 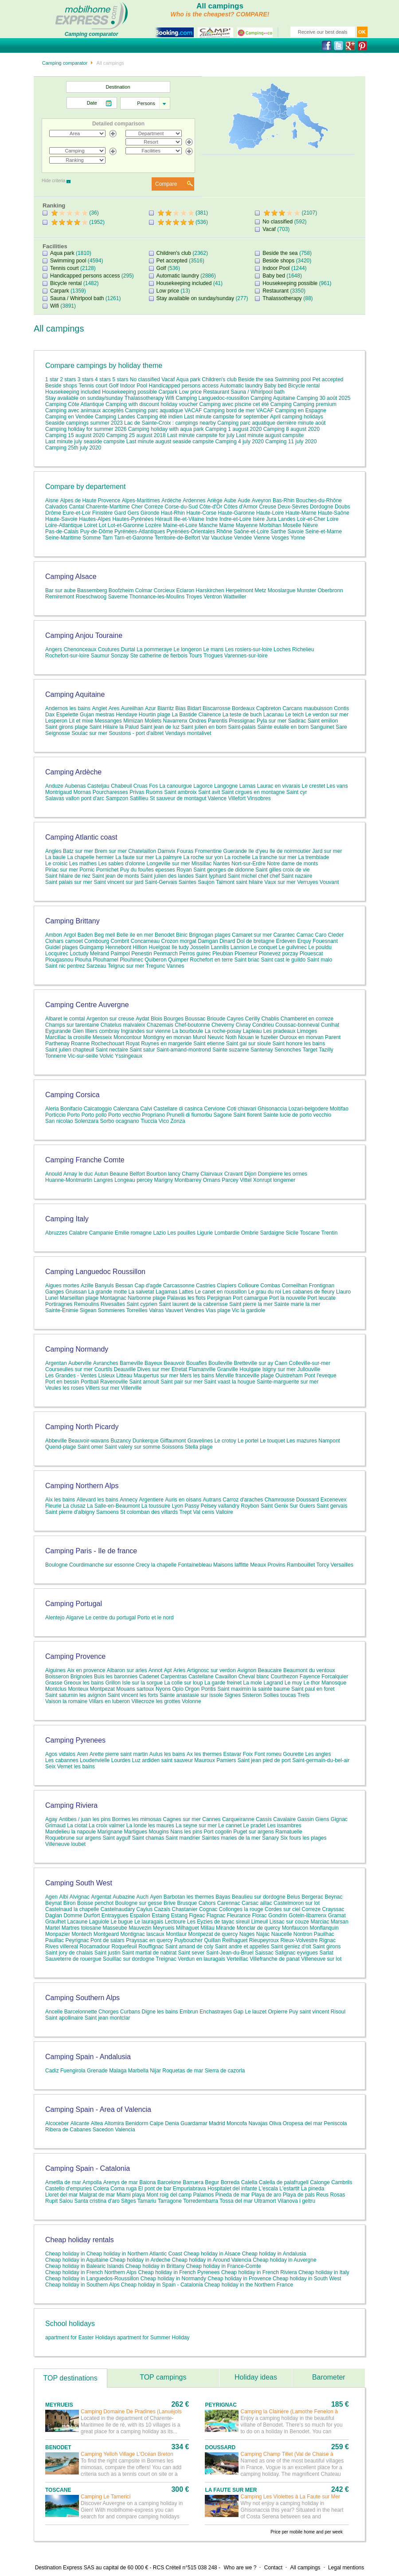 What do you see at coordinates (333, 519) in the screenshot?
I see `Loire` at bounding box center [333, 519].